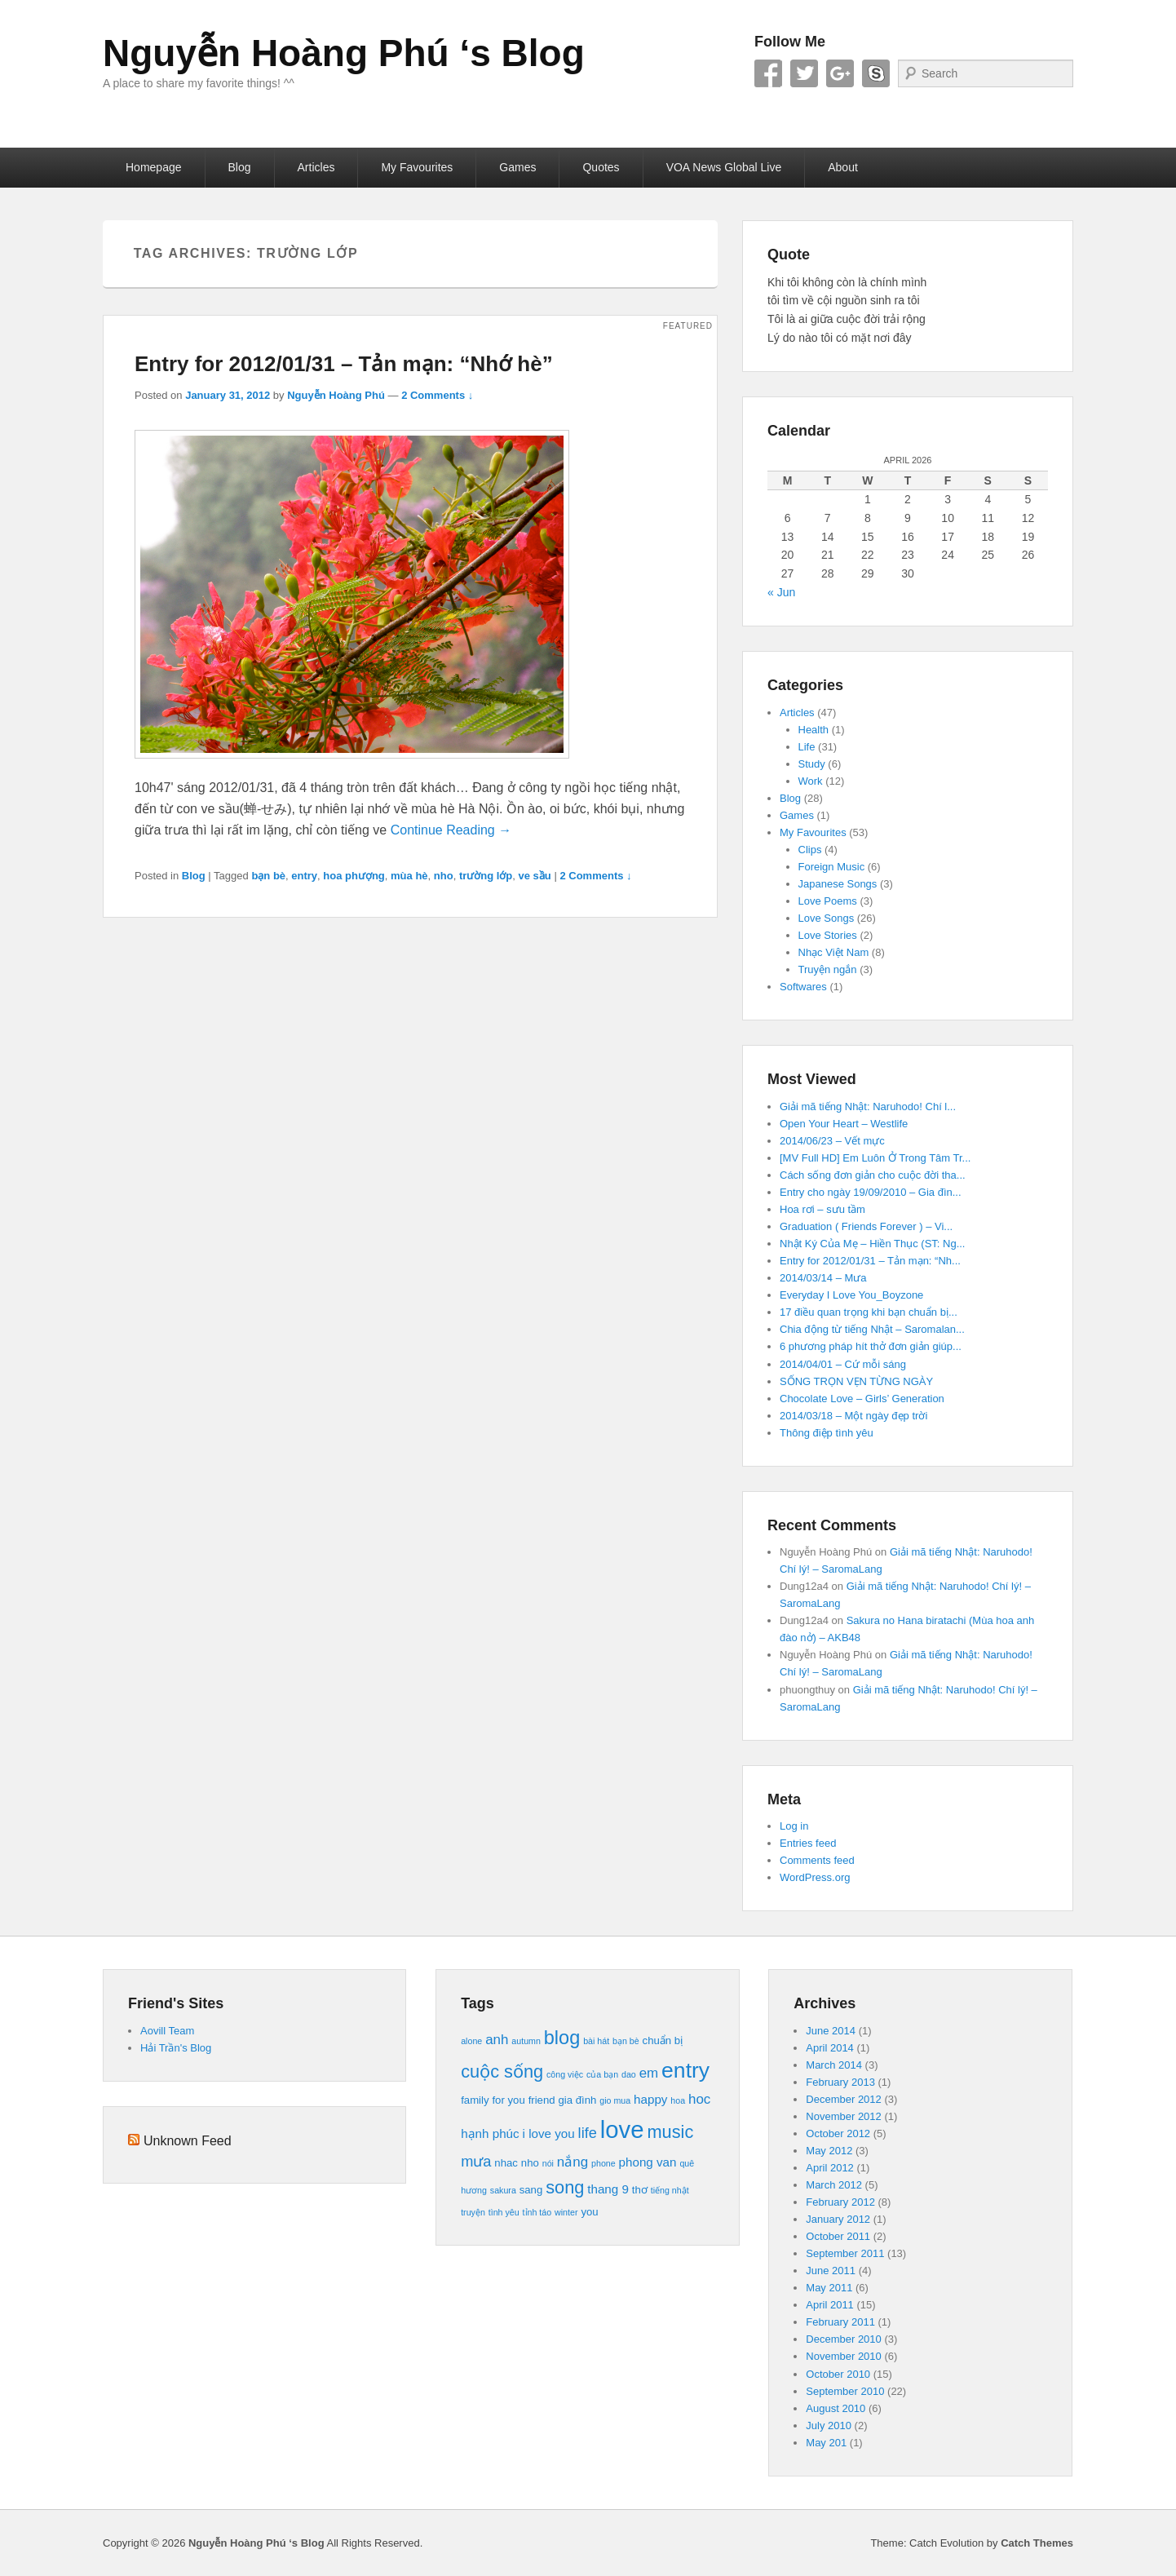 The image size is (1176, 2576). I want to click on công việc [công việc (3 items)], so click(564, 2074).